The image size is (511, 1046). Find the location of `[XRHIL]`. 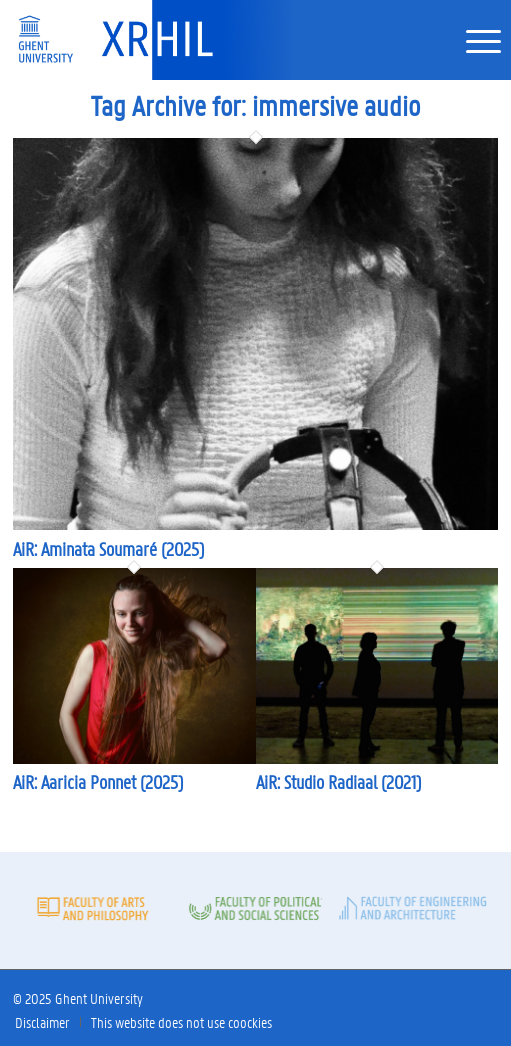

[XRHIL] is located at coordinates (200, 40).